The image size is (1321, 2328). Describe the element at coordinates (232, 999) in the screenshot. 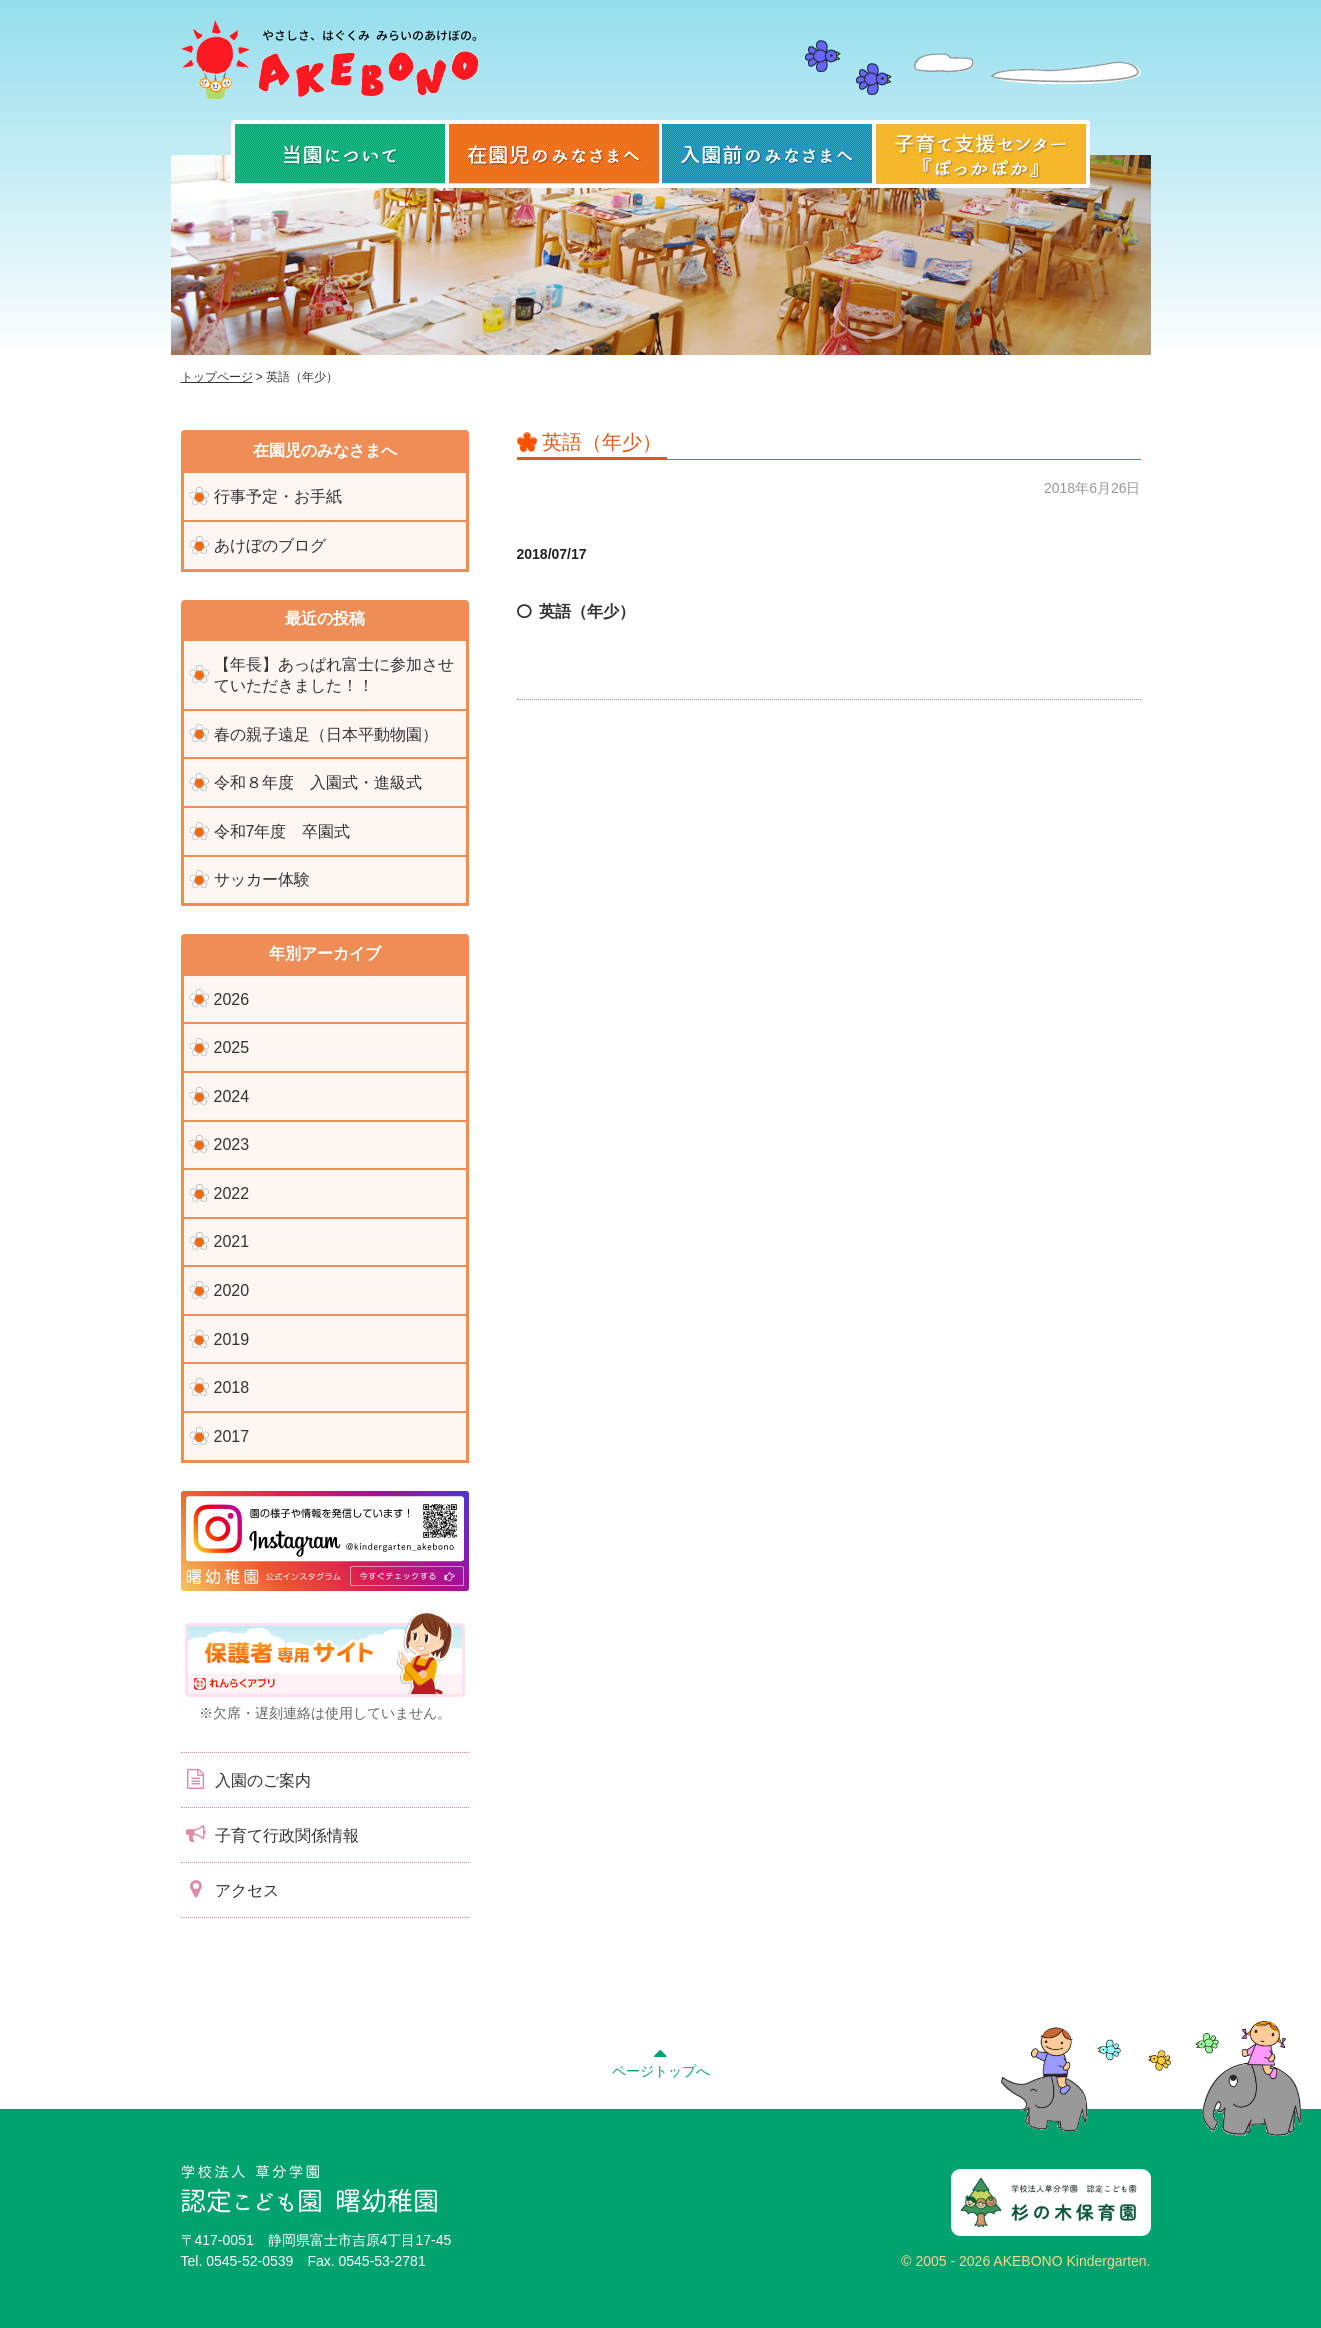

I see `2026` at that location.